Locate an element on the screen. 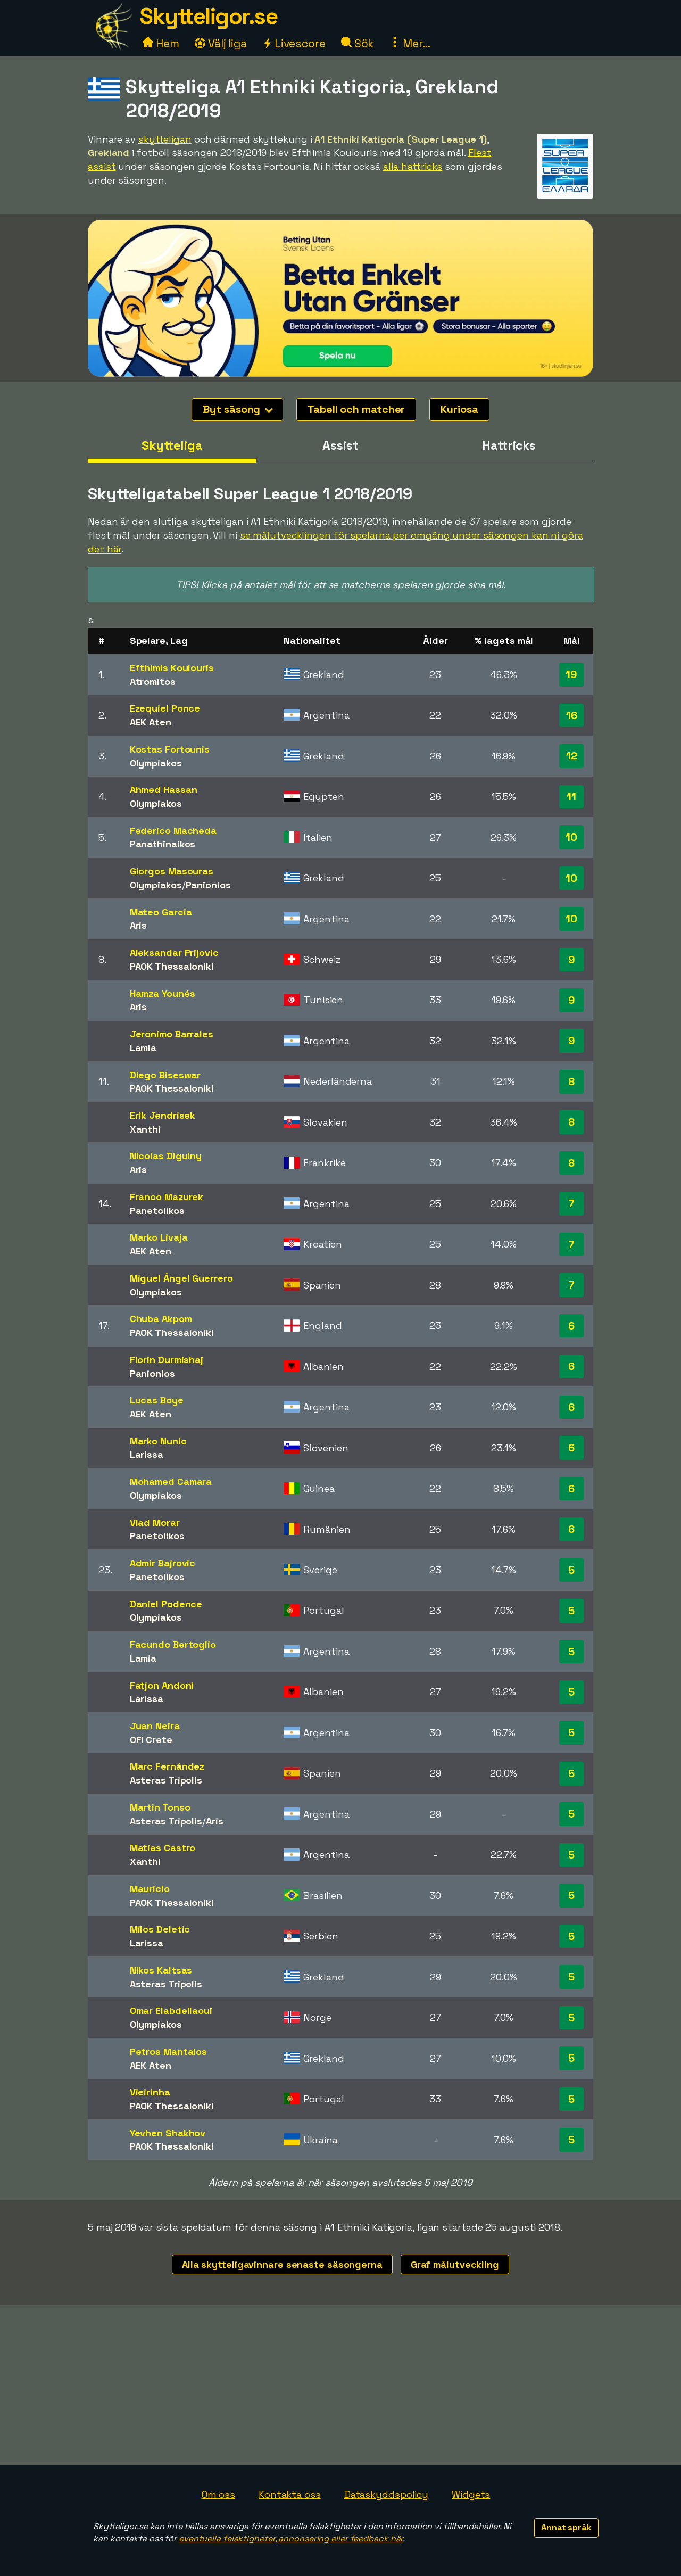  Kostas Fortounis is located at coordinates (170, 749).